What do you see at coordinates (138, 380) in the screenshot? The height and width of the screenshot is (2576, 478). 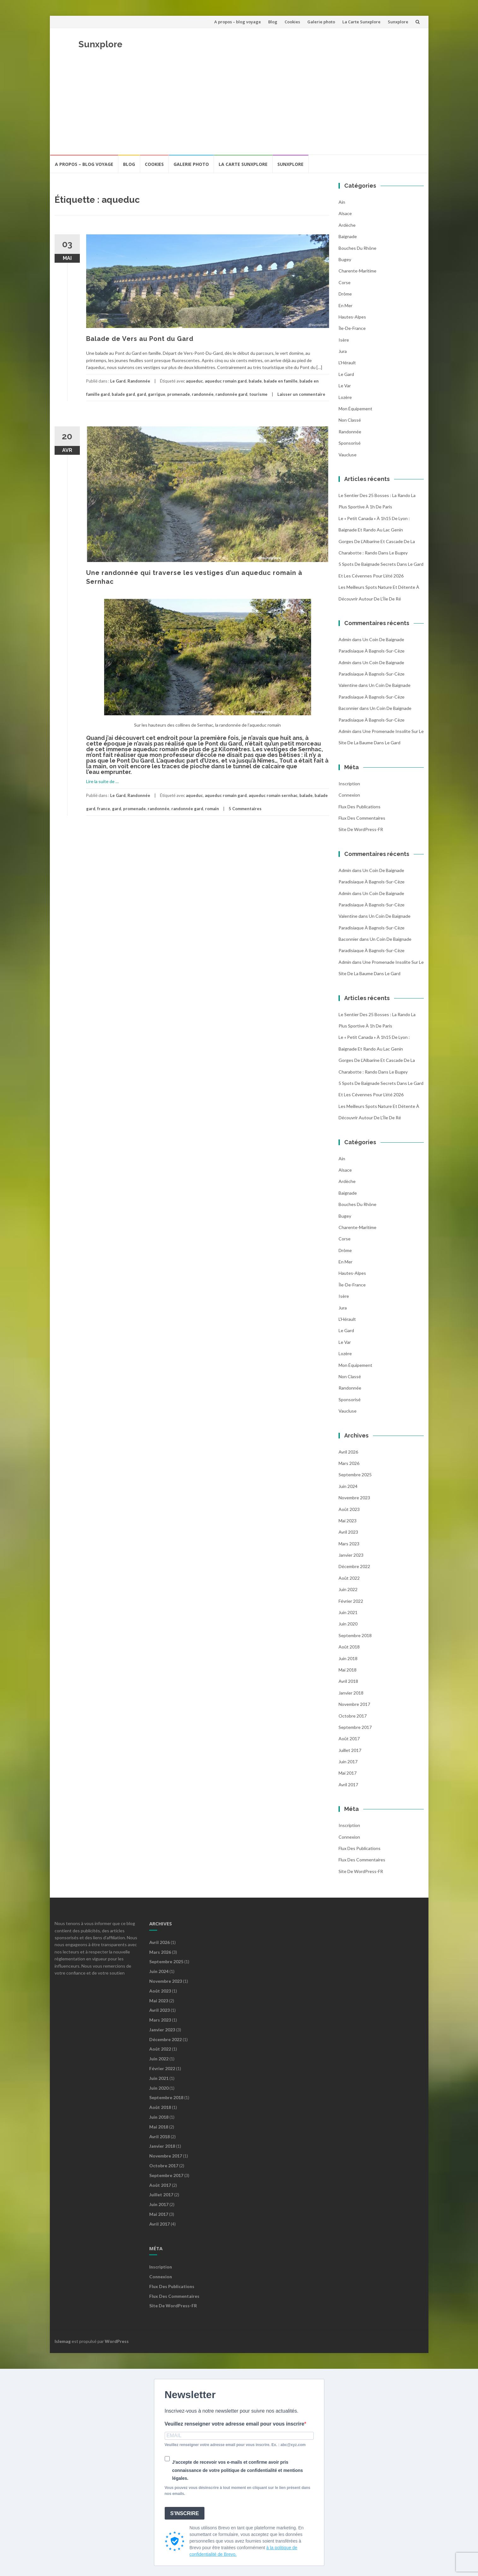 I see `Randonnée` at bounding box center [138, 380].